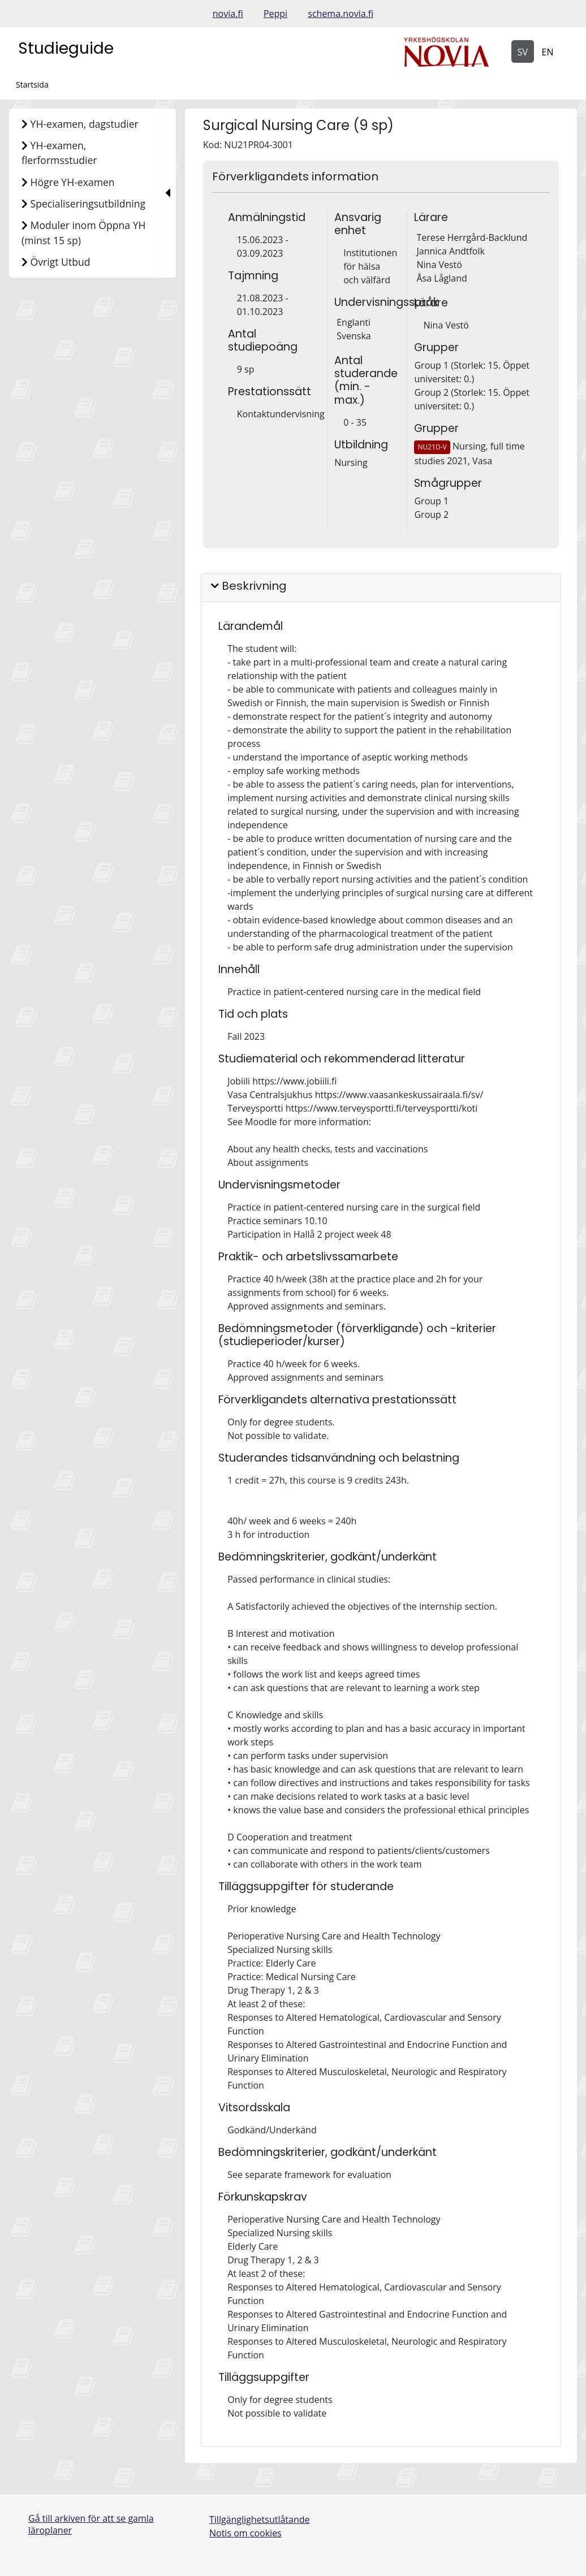 Image resolution: width=586 pixels, height=2576 pixels. What do you see at coordinates (245, 2533) in the screenshot?
I see `Notis om cookies` at bounding box center [245, 2533].